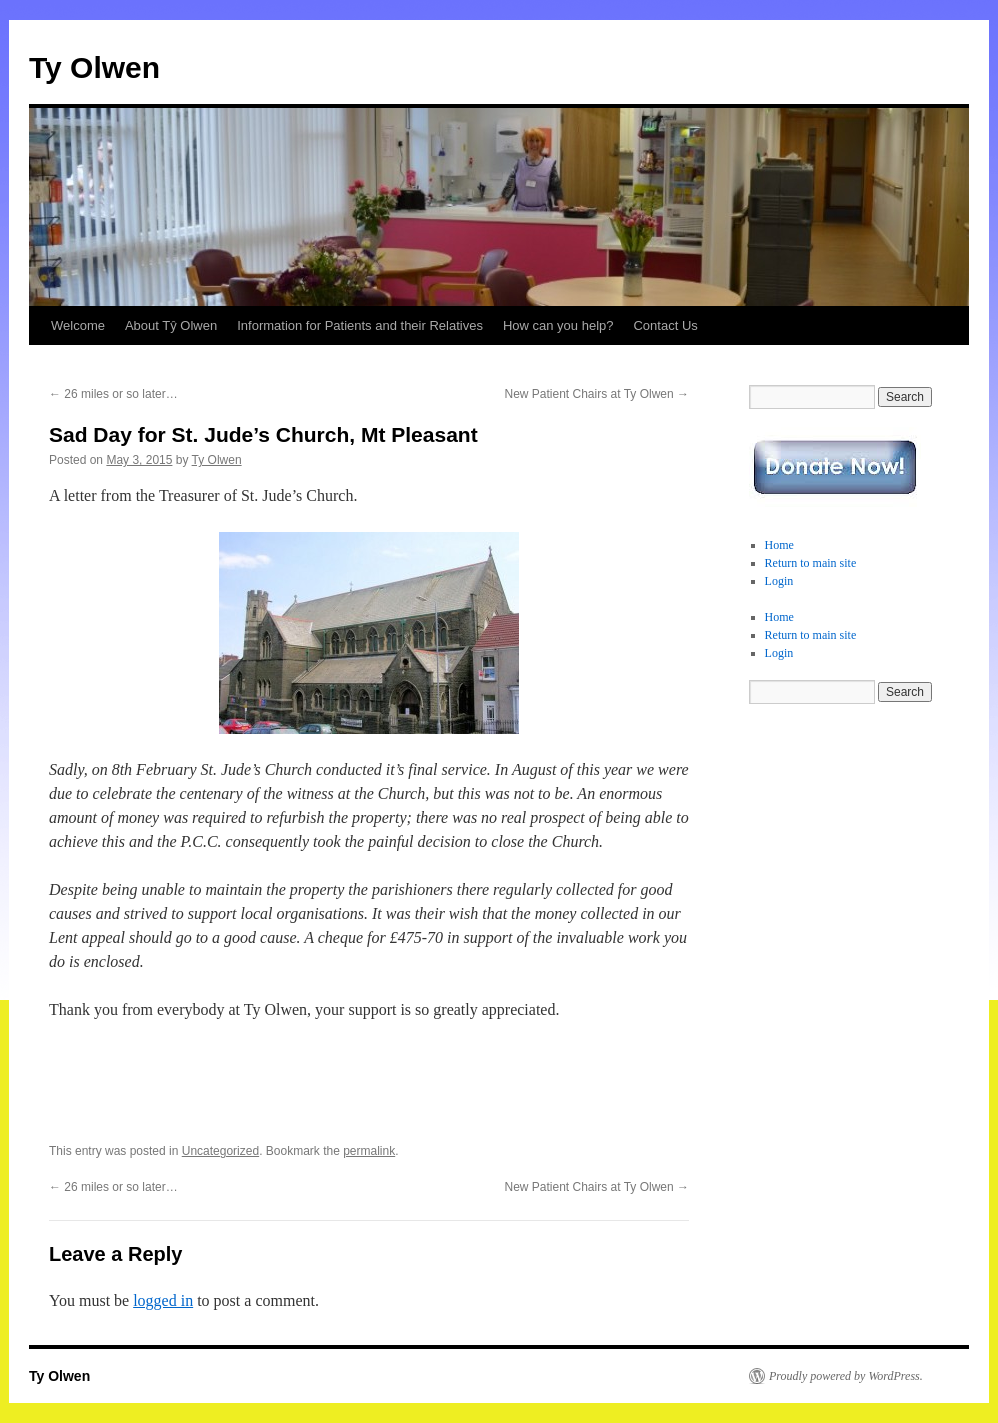 The width and height of the screenshot is (998, 1423). Describe the element at coordinates (220, 1151) in the screenshot. I see `Uncategorized` at that location.